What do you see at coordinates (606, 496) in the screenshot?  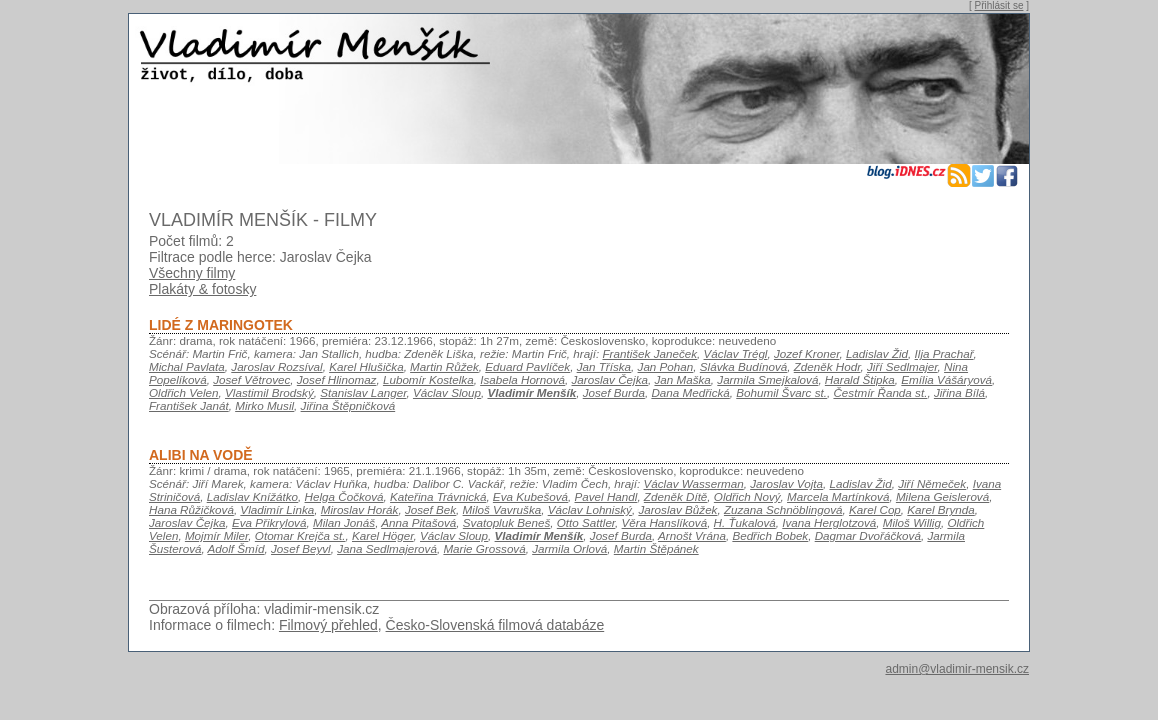 I see `Pavel Handl` at bounding box center [606, 496].